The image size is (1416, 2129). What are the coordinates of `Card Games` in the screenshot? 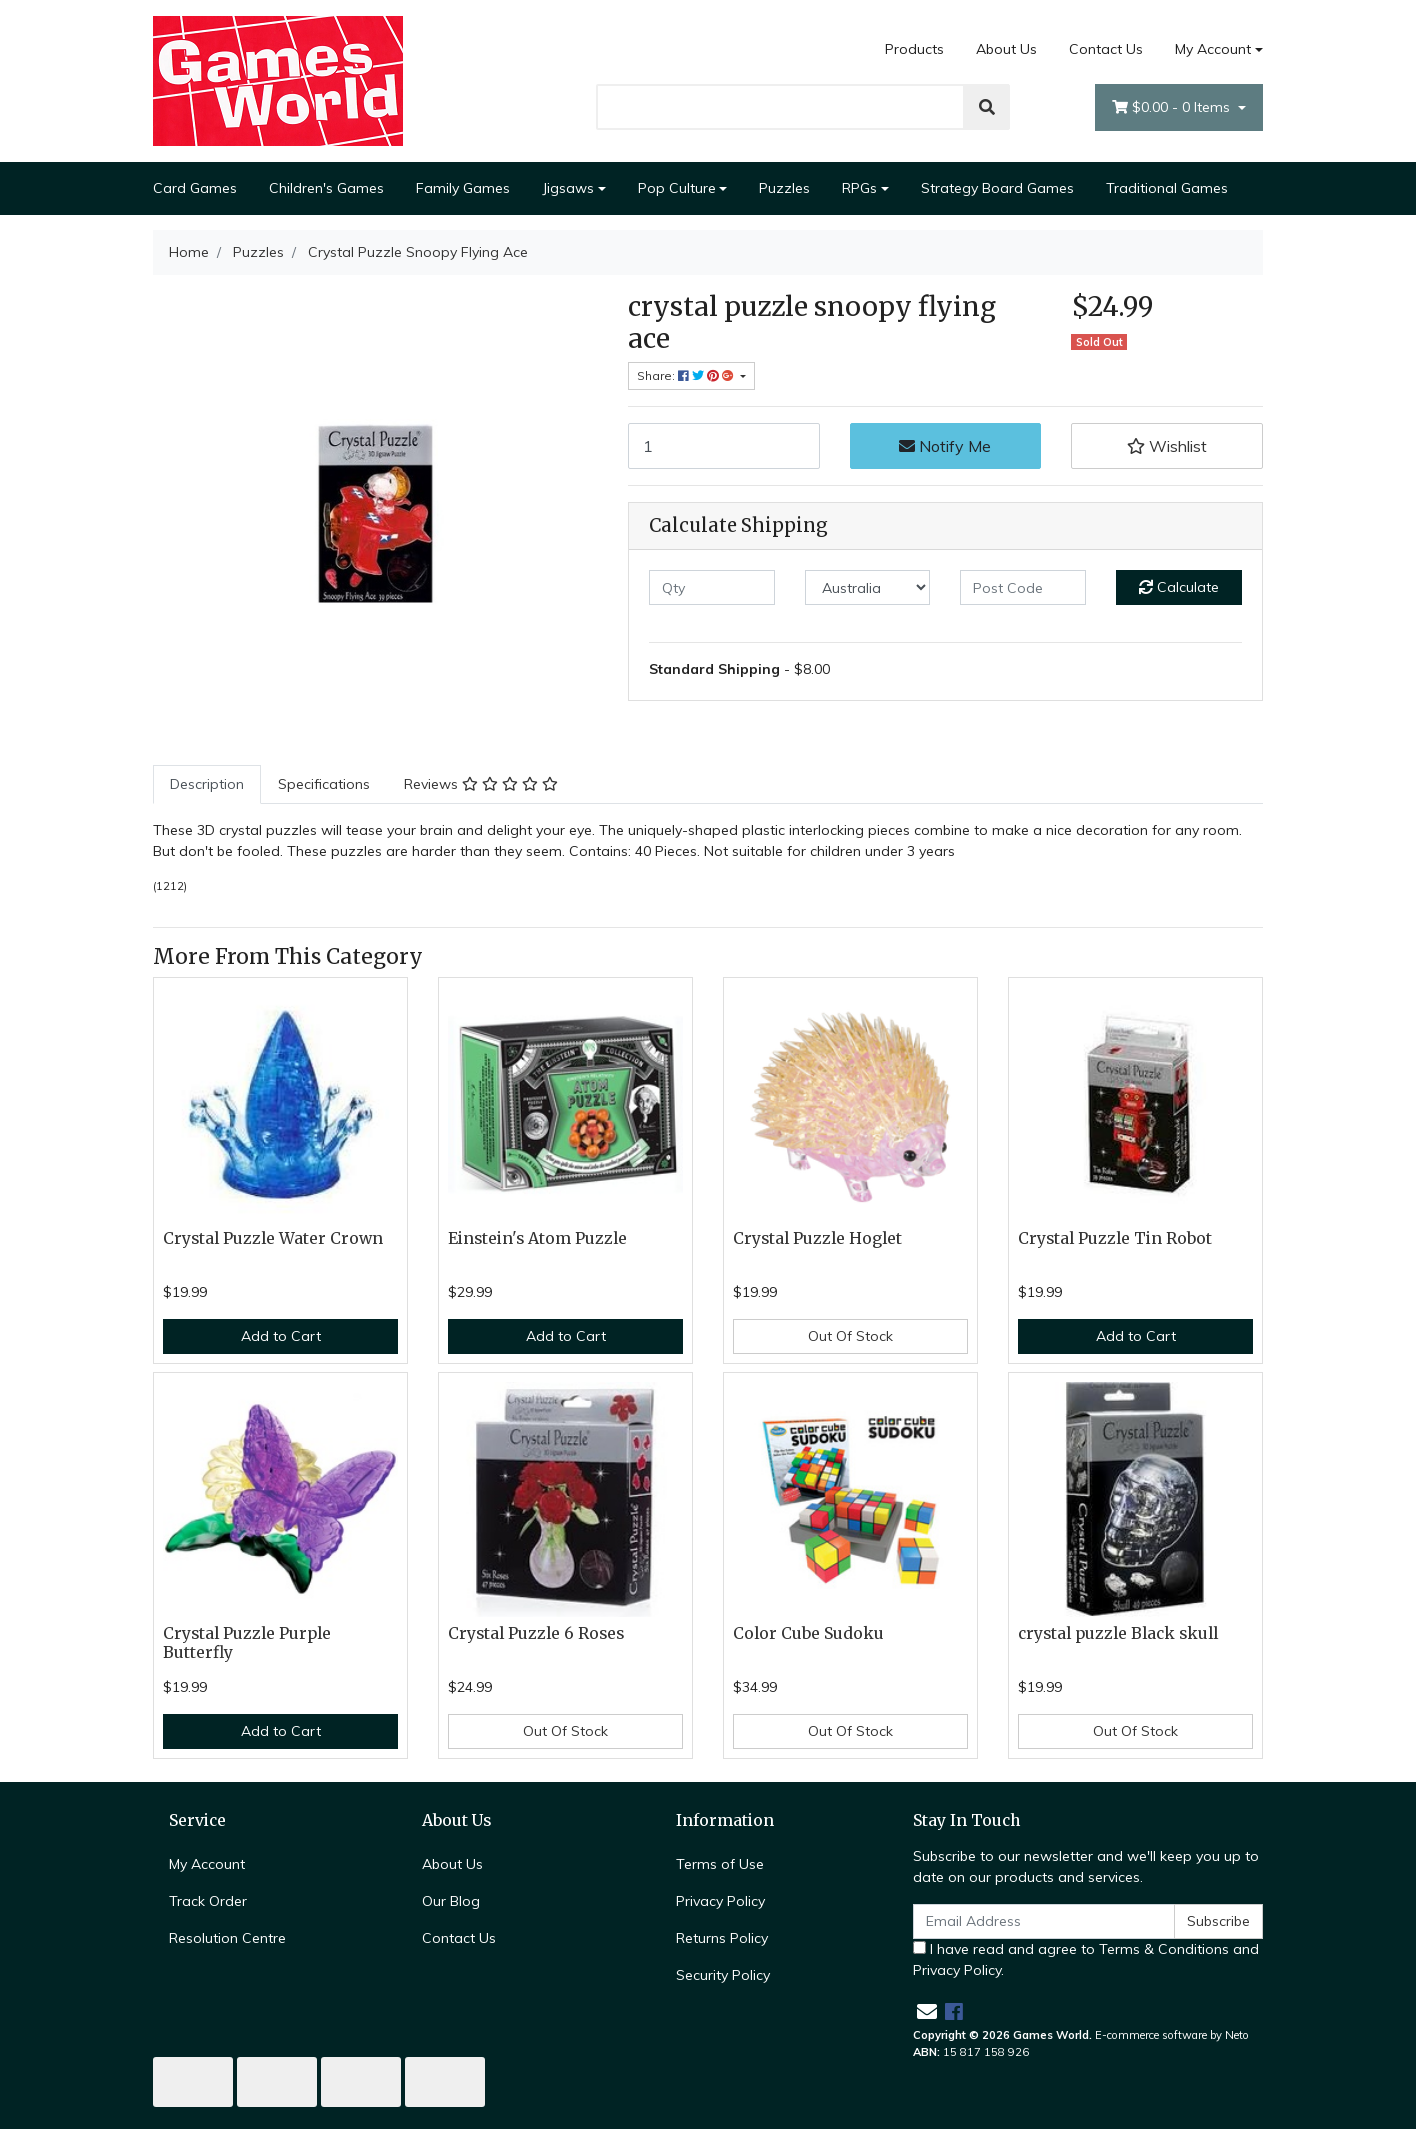 It's located at (195, 188).